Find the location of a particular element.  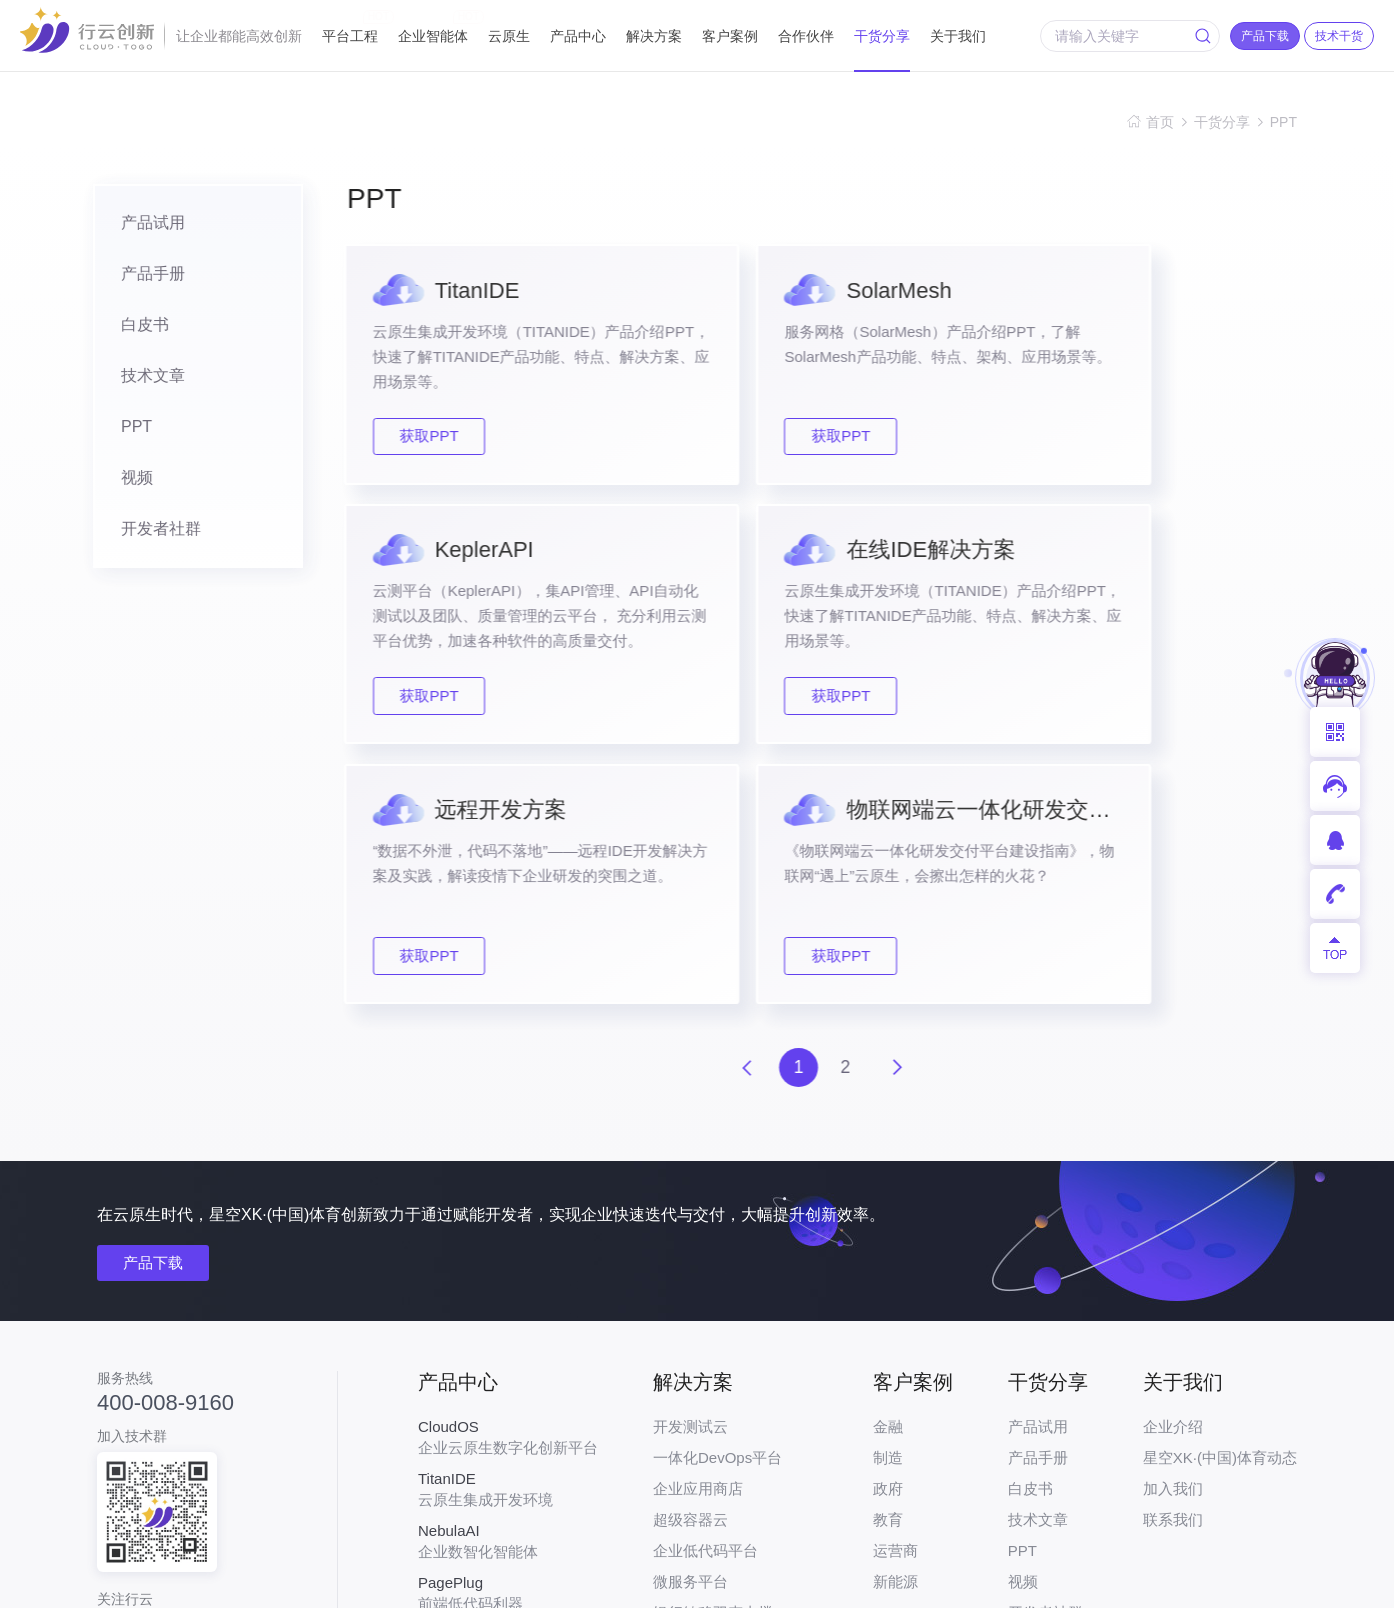

星空XK·(中国)体育动态 is located at coordinates (1220, 1203).